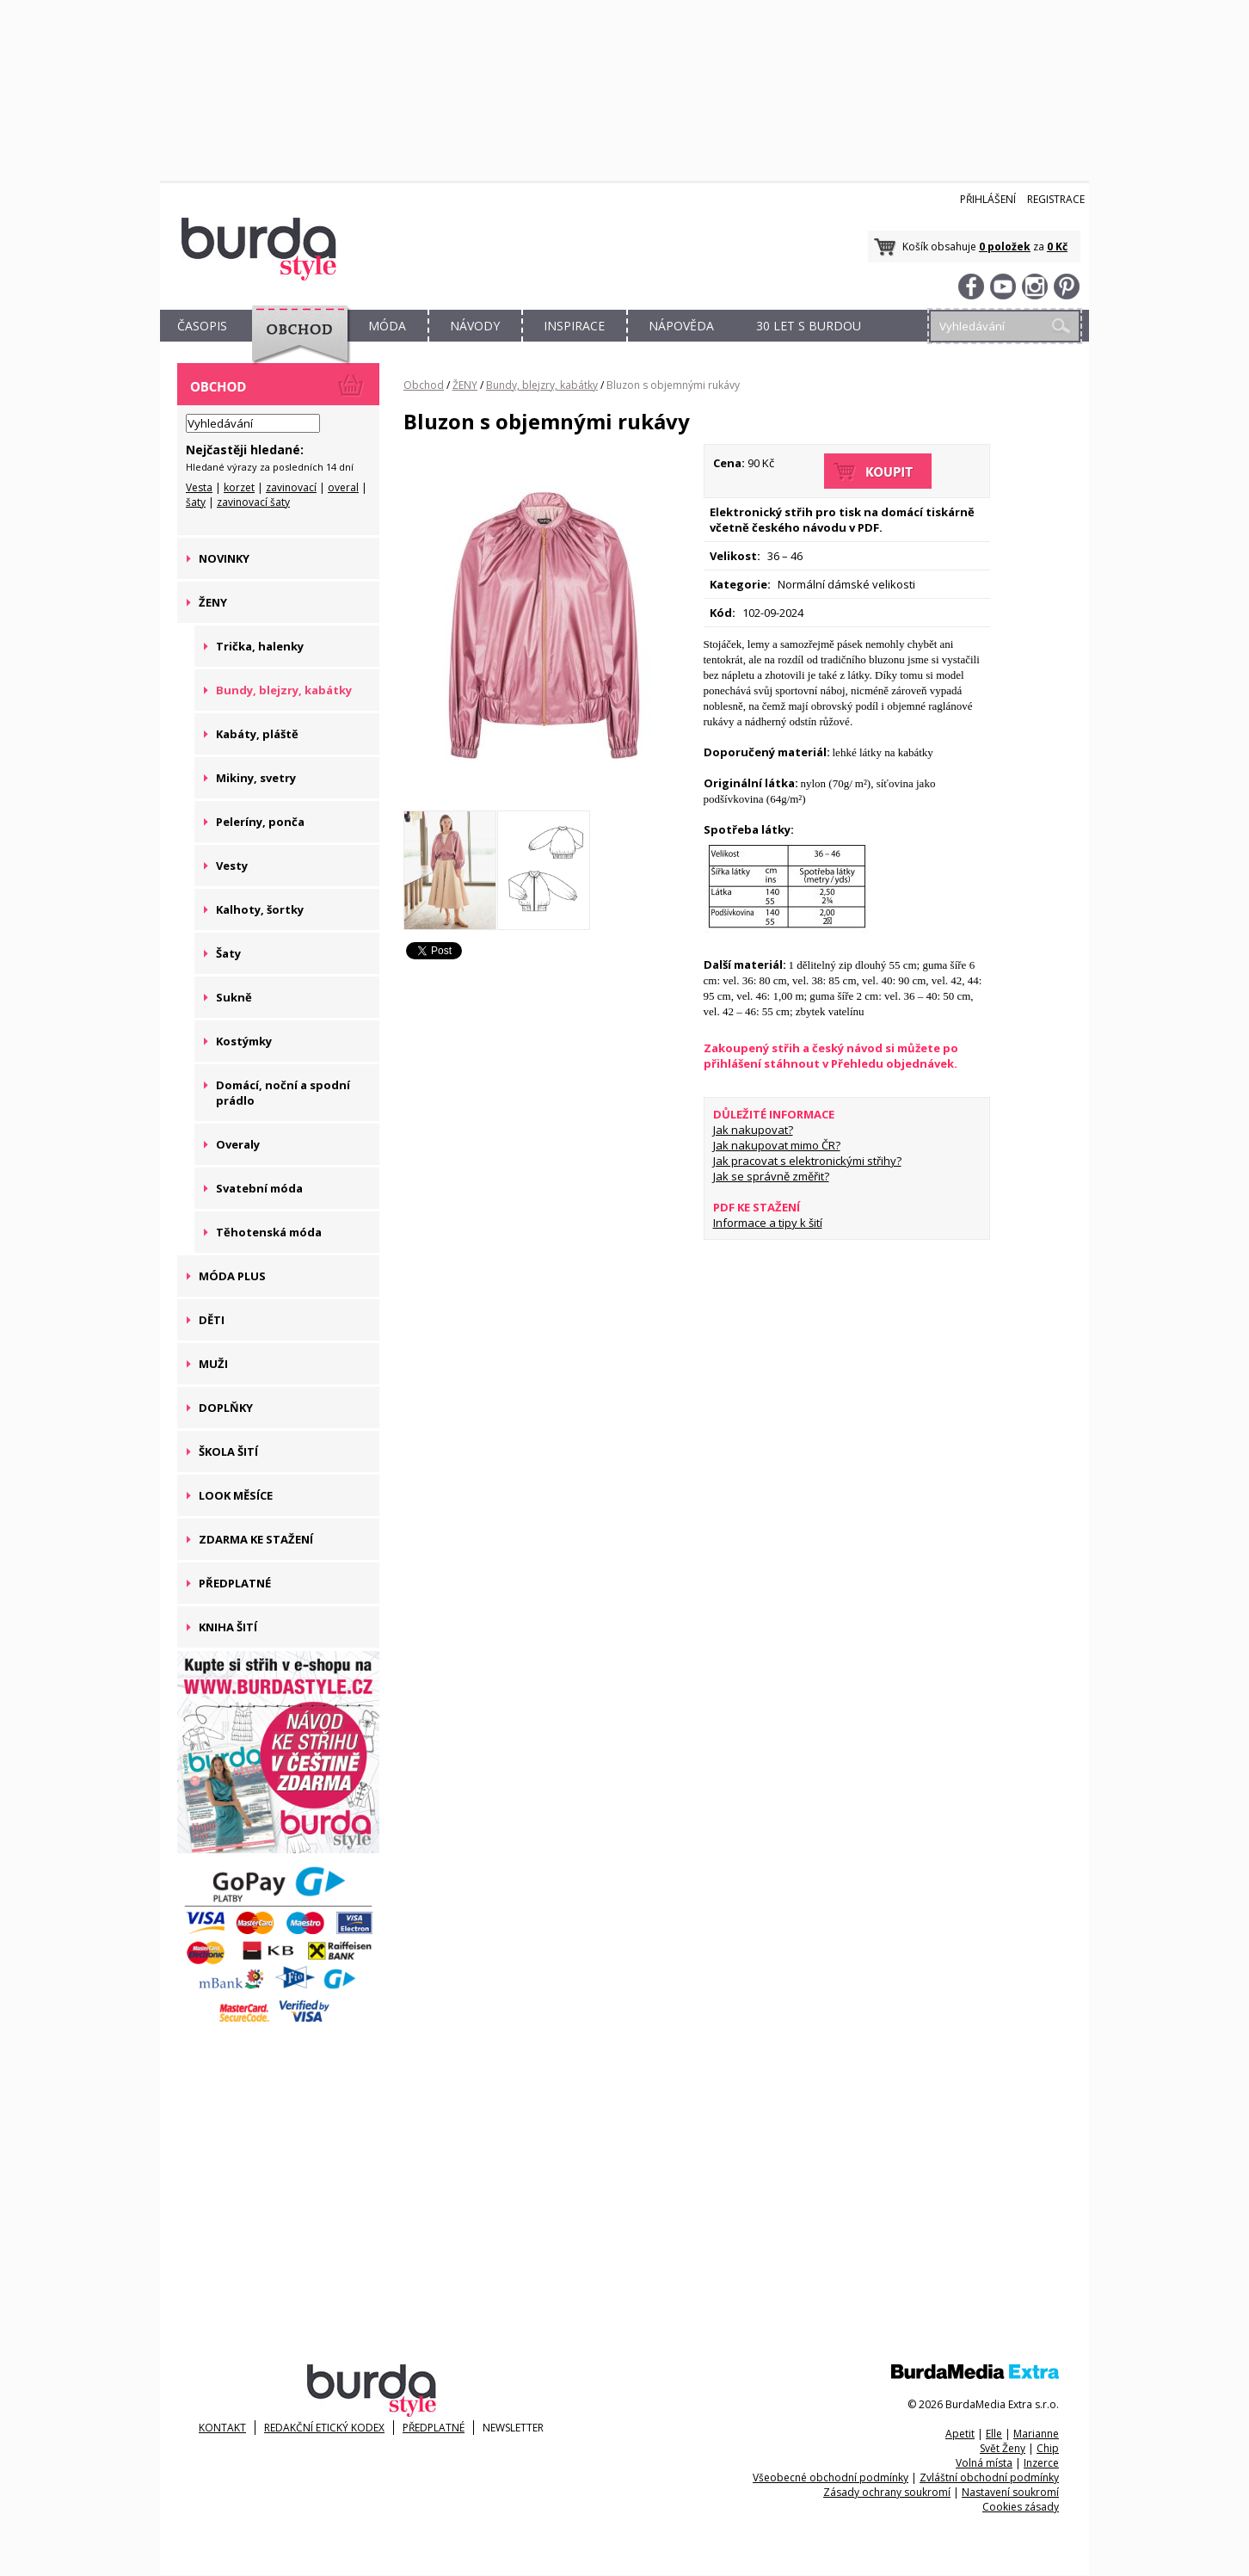 This screenshot has height=2576, width=1249. Describe the element at coordinates (776, 1145) in the screenshot. I see `Jak nakupovat mimo ČR?` at that location.